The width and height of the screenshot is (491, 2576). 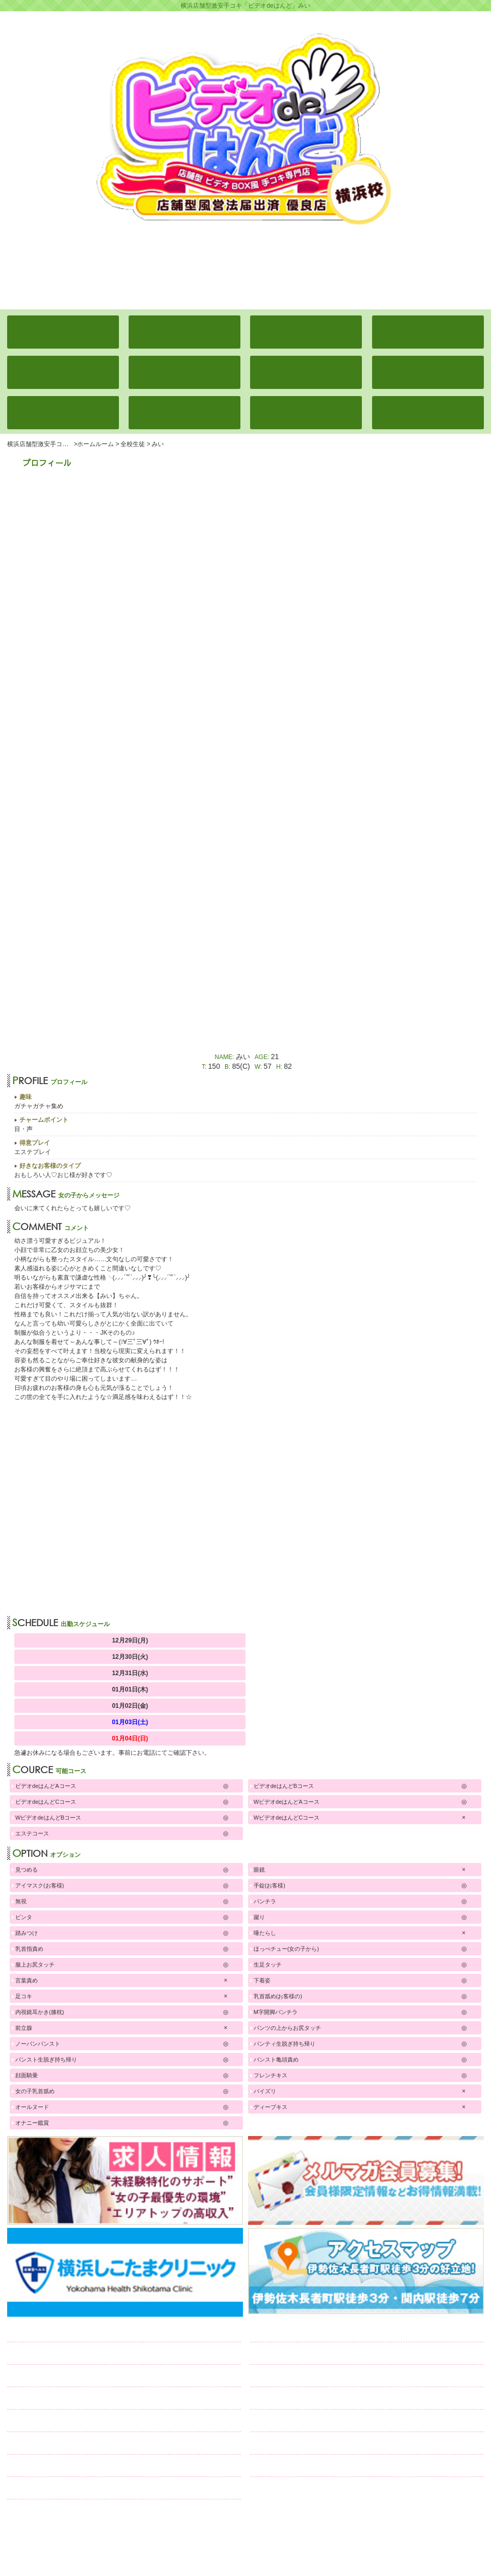 What do you see at coordinates (279, 2398) in the screenshot?
I see `日記` at bounding box center [279, 2398].